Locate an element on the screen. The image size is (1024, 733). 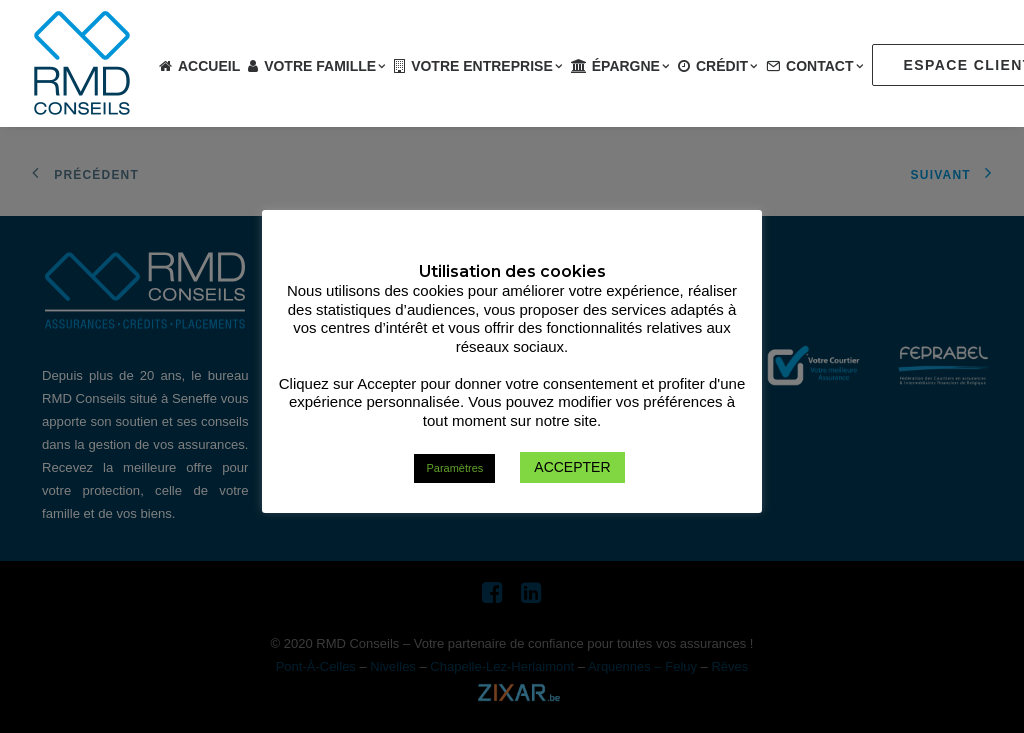
Accueil is located at coordinates (209, 66).